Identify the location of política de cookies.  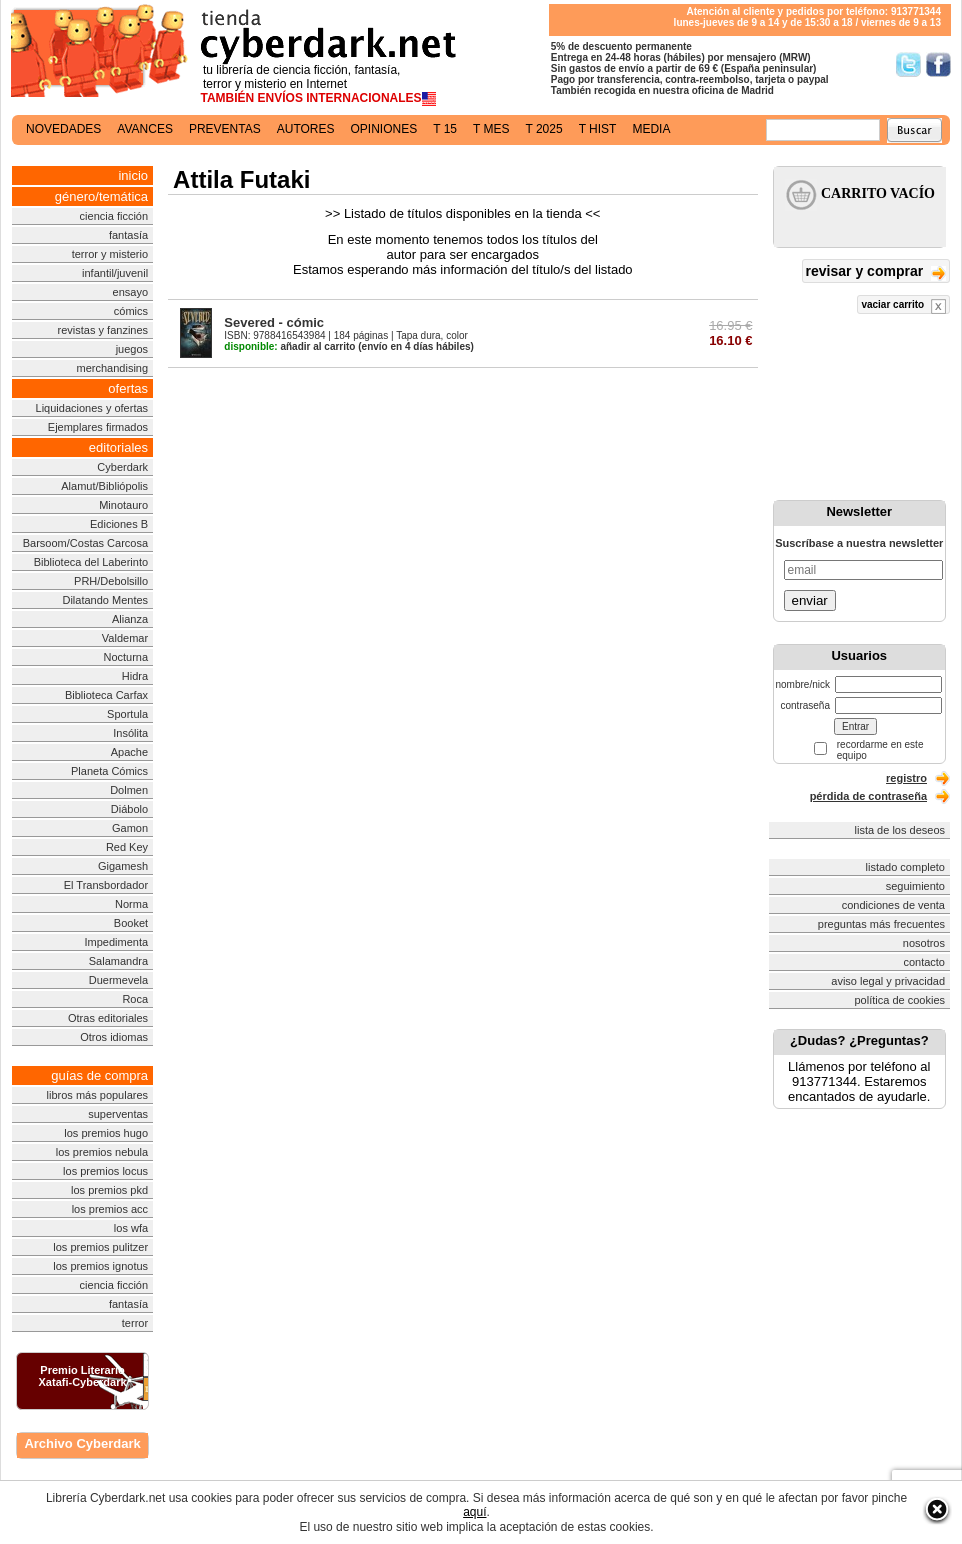
(900, 1000).